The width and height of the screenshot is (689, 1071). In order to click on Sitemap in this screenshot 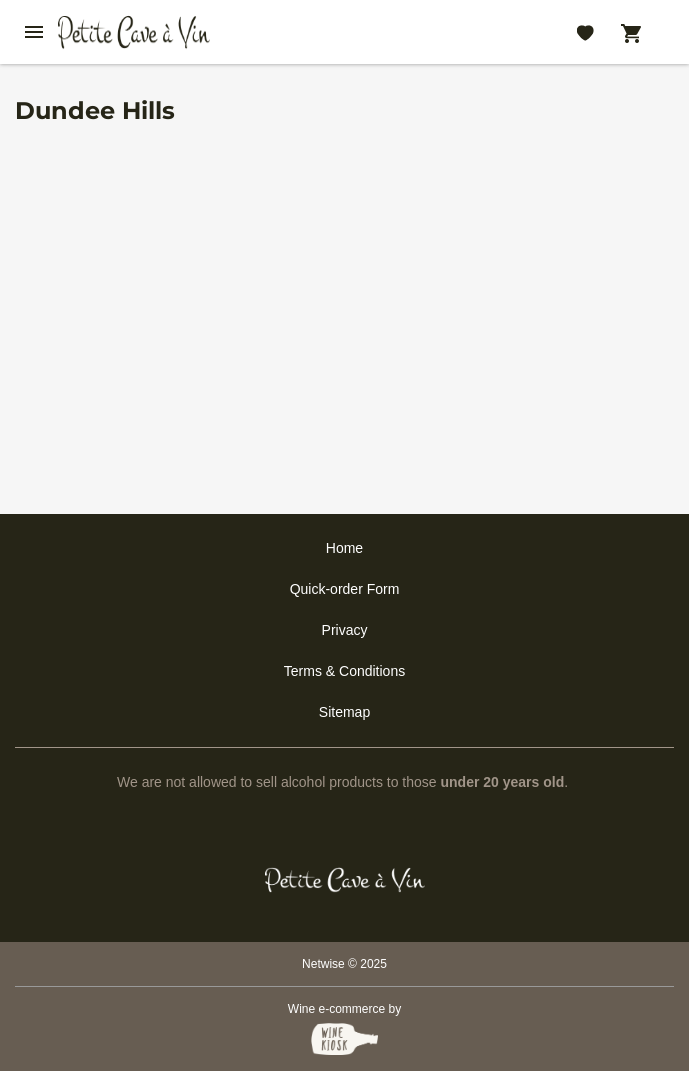, I will do `click(344, 712)`.